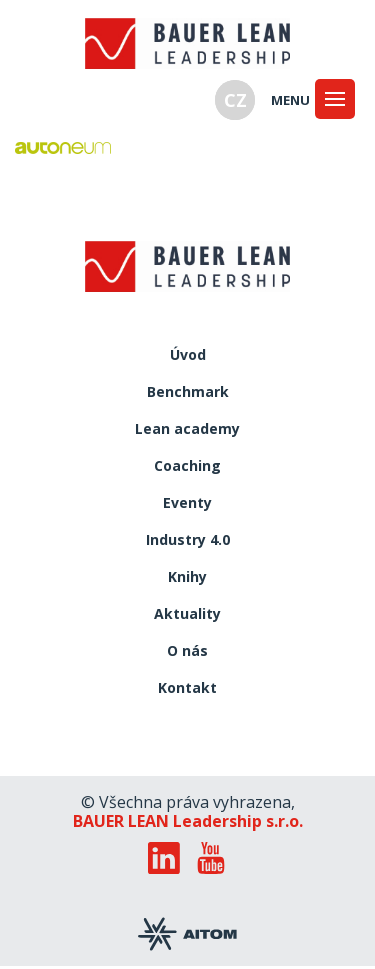  What do you see at coordinates (187, 577) in the screenshot?
I see `Knihy` at bounding box center [187, 577].